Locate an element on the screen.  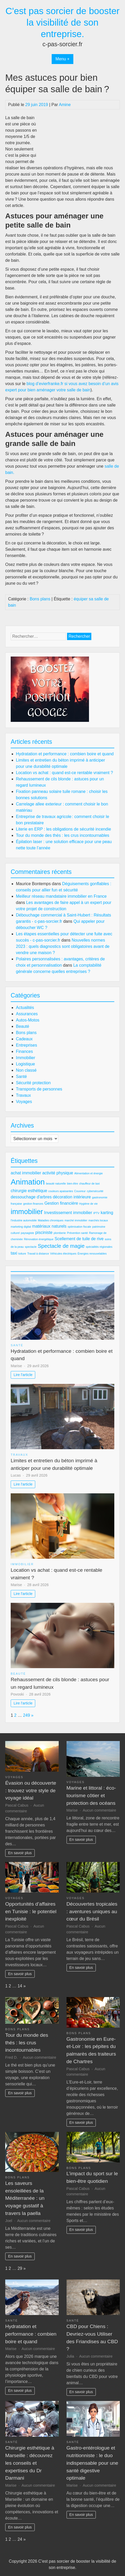
Gastro-entérologue et nutritionniste : le duo indispensable pour une santé digestive optimale is located at coordinates (92, 2463).